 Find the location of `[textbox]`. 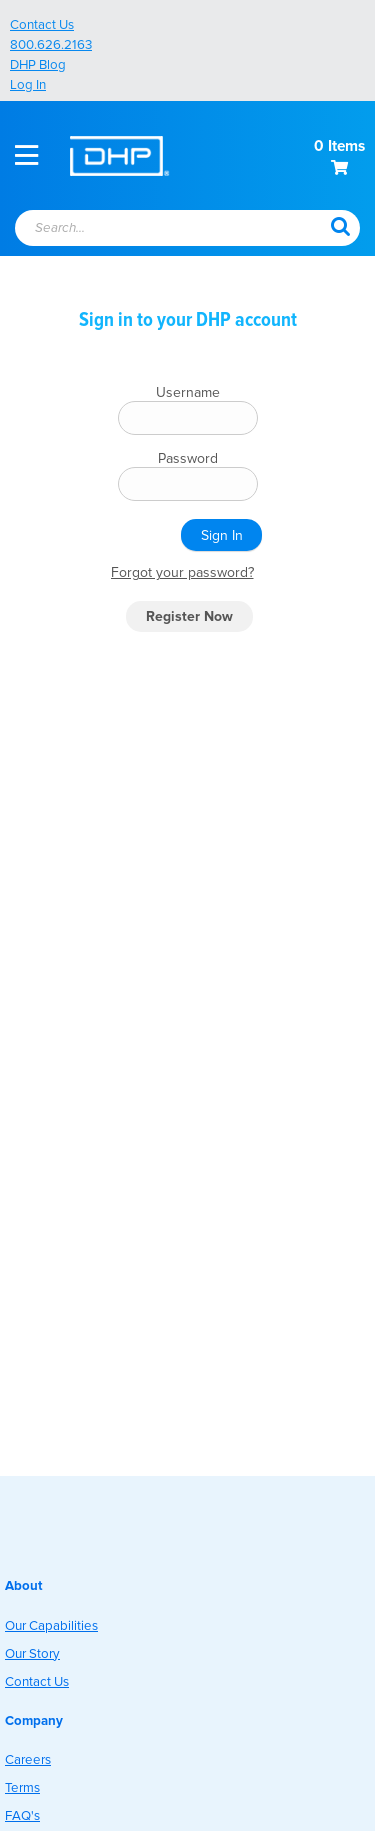

[textbox] is located at coordinates (154, 229).